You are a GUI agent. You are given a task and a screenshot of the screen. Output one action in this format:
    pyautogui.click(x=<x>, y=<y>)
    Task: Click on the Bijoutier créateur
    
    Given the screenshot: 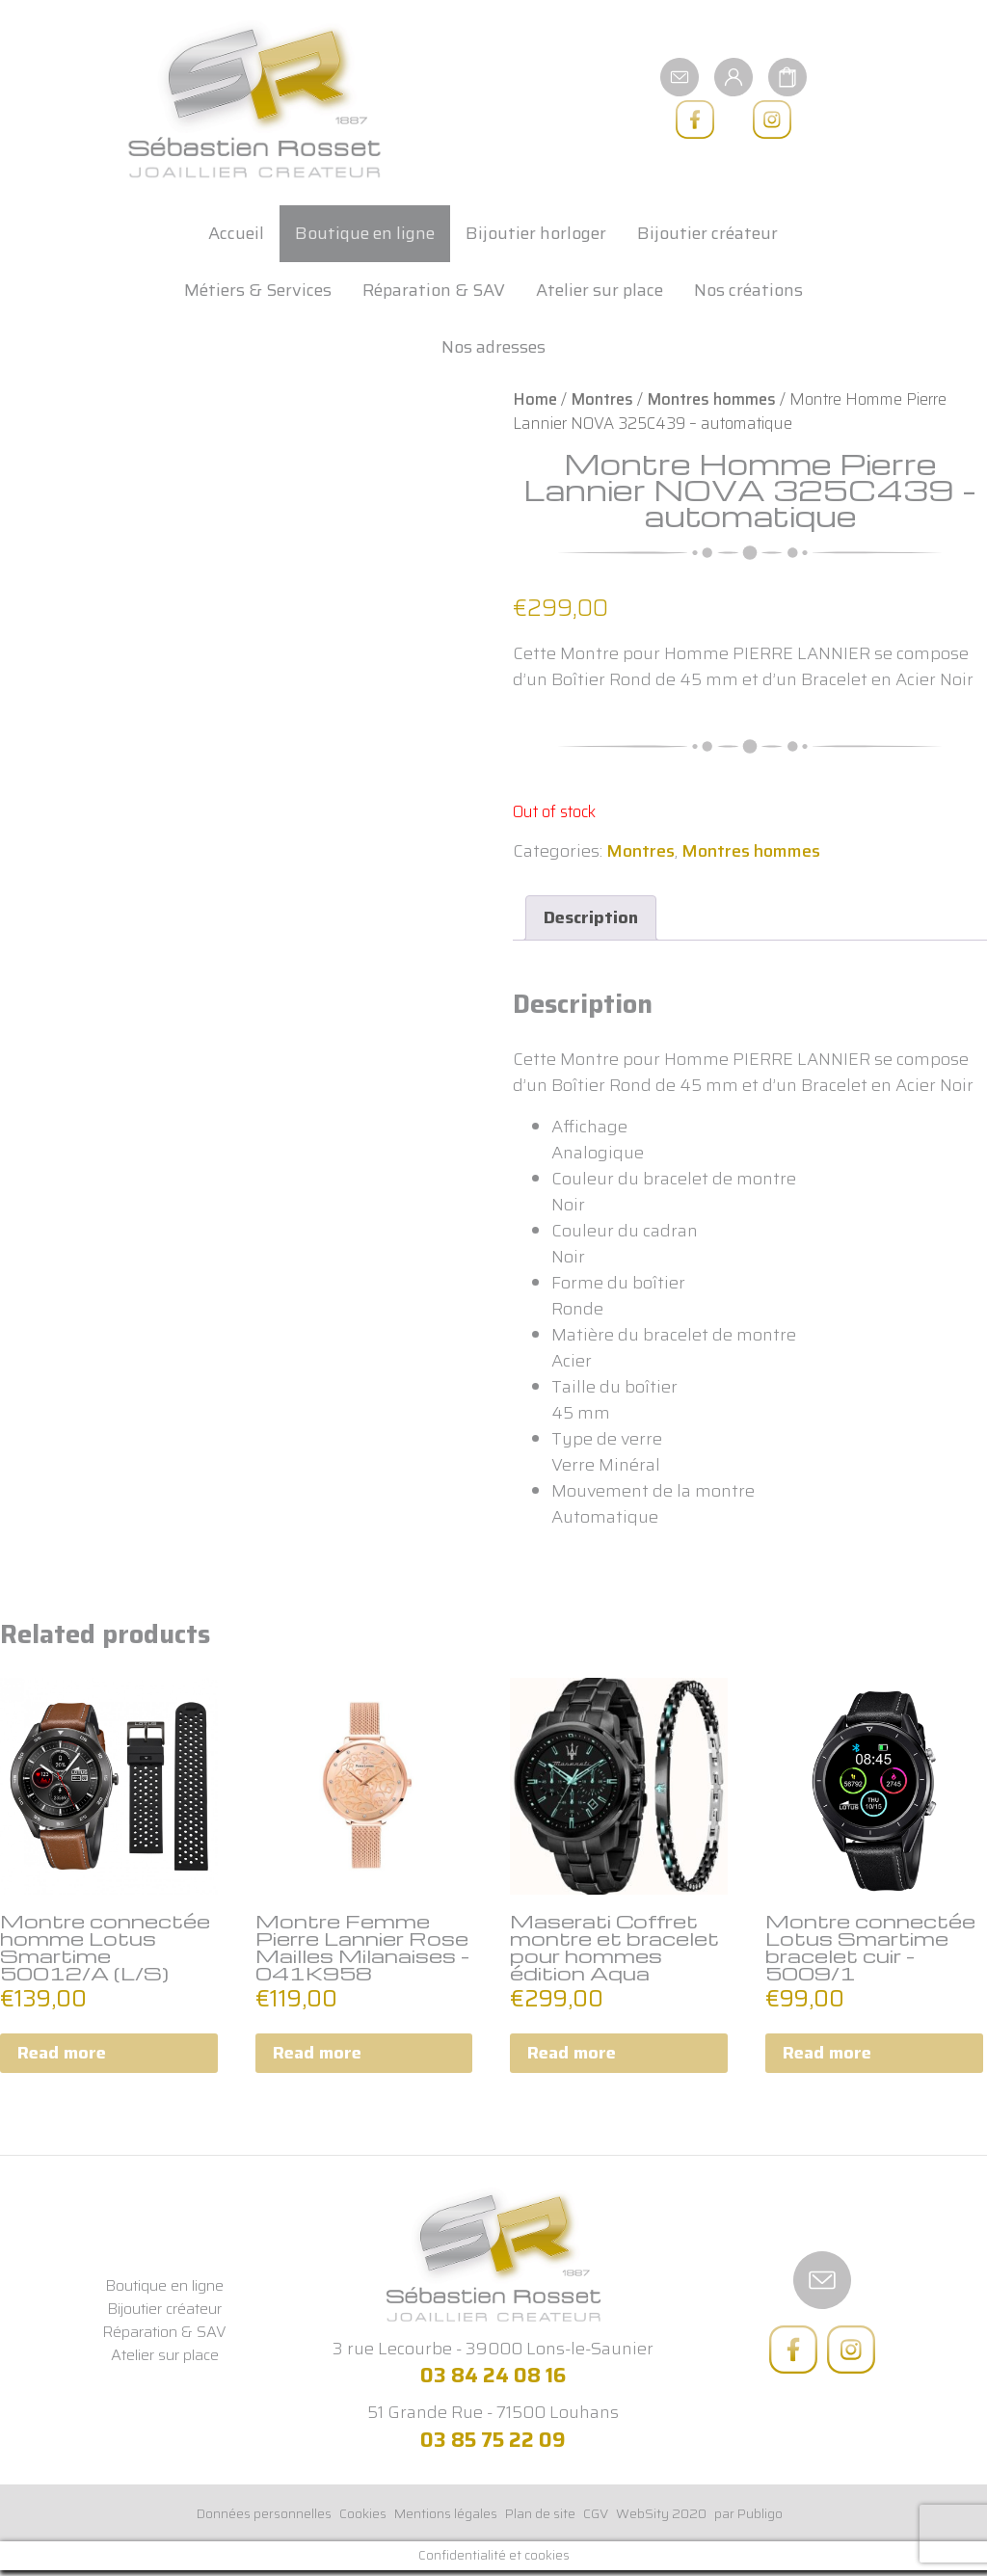 What is the action you would take?
    pyautogui.click(x=707, y=233)
    